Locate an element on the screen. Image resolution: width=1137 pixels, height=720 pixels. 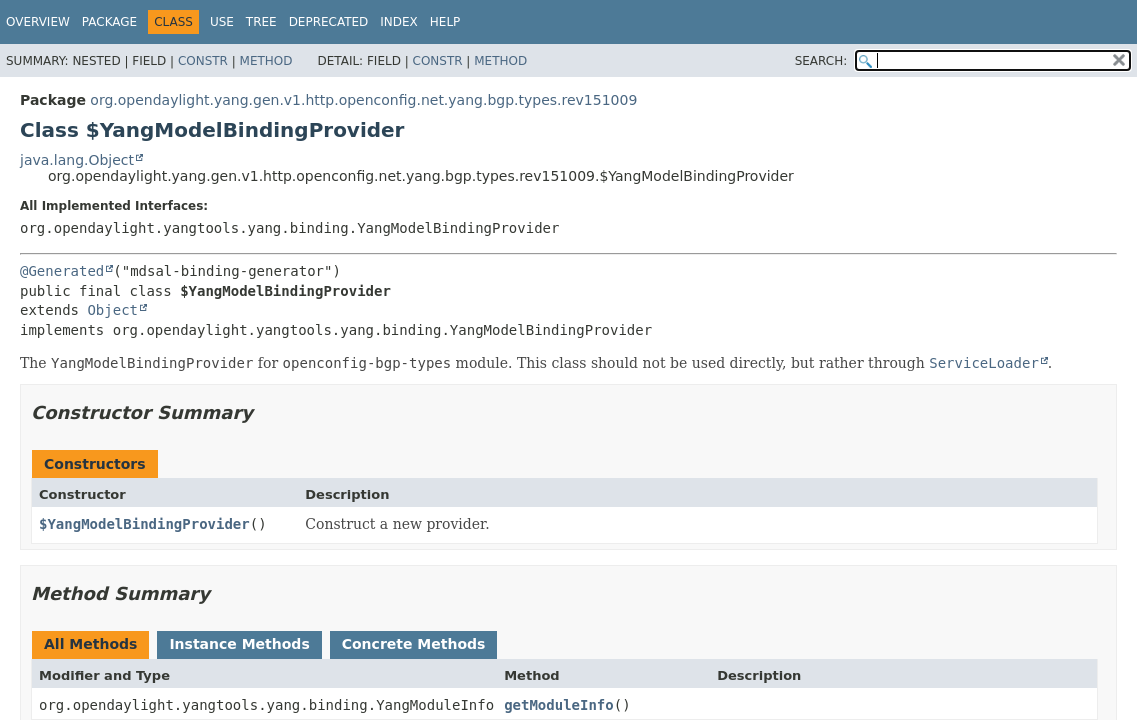
Method is located at coordinates (266, 61).